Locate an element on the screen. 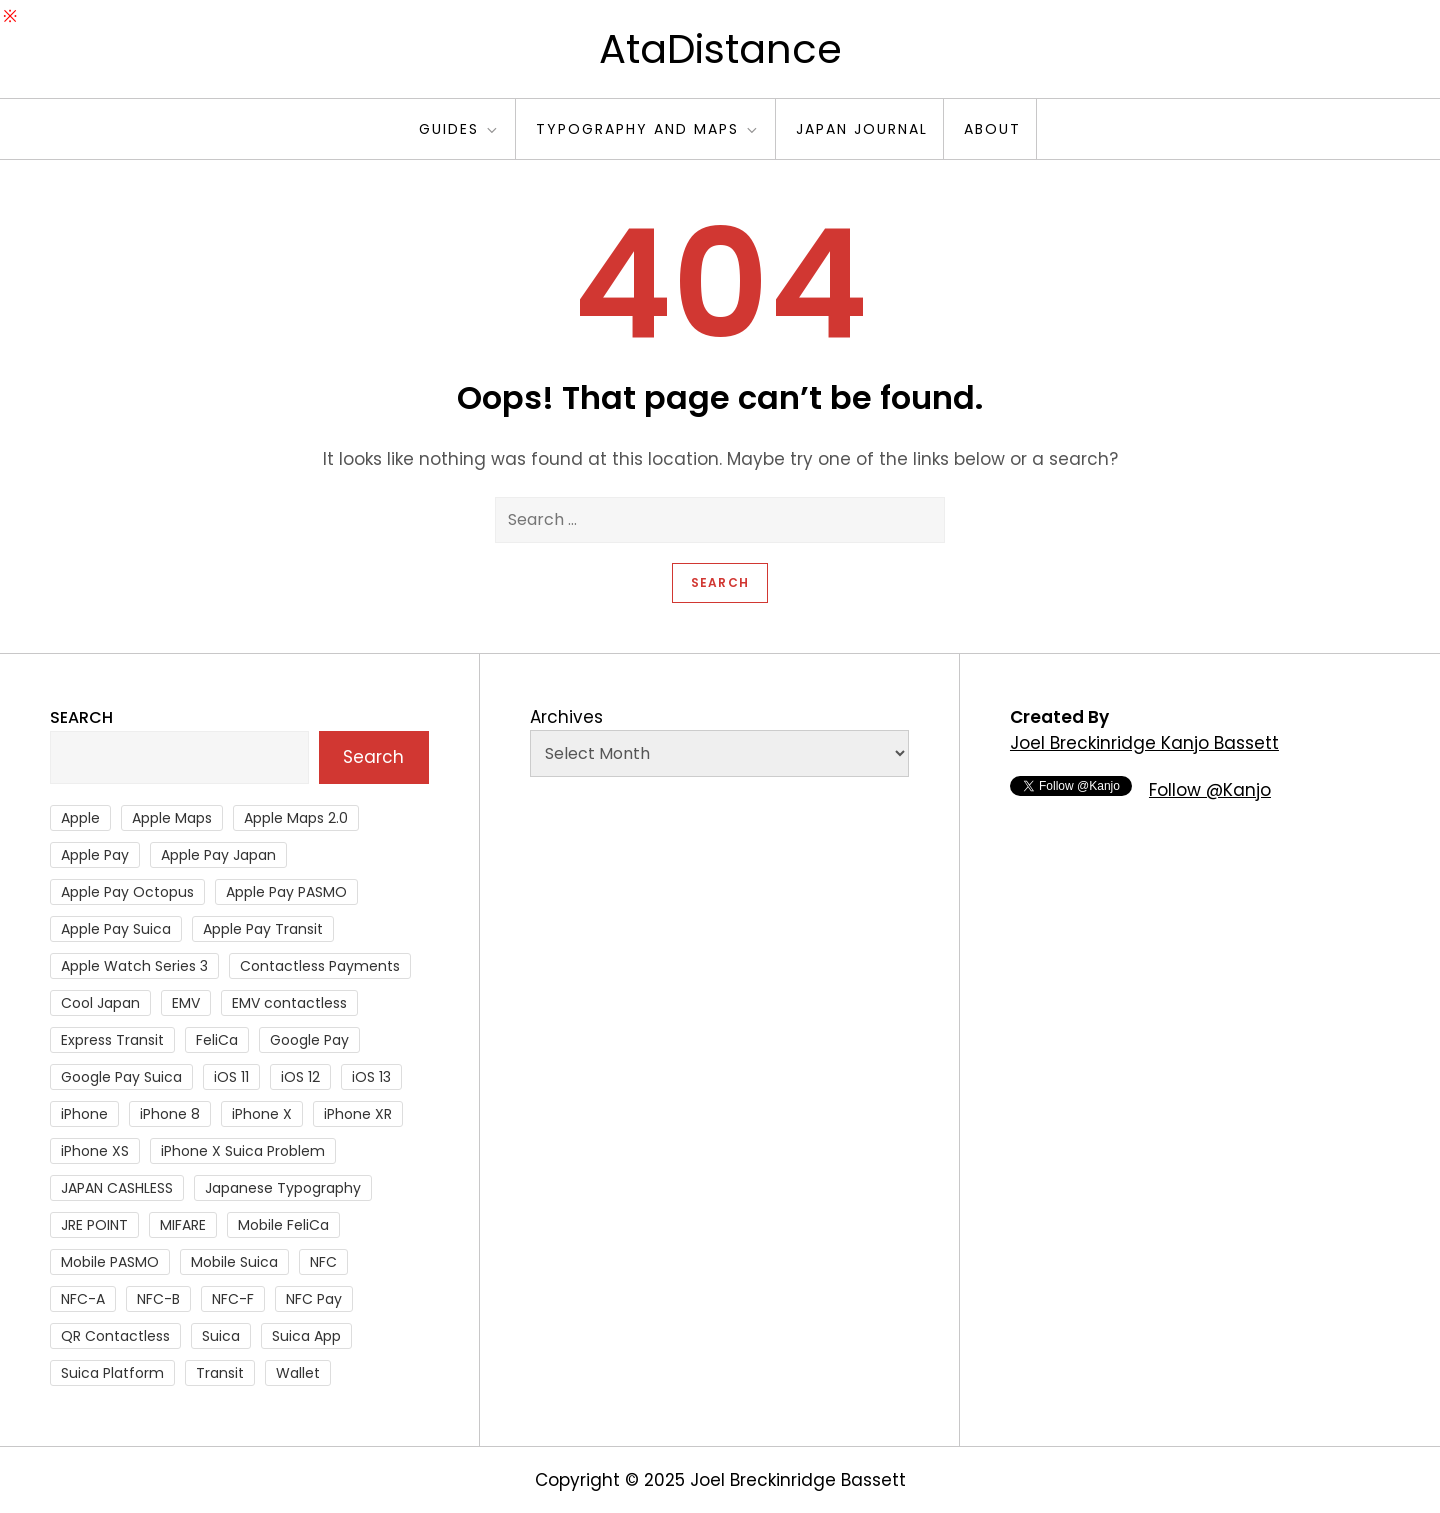  EMV contactless [EMV contactless (121 items)] is located at coordinates (289, 1003).